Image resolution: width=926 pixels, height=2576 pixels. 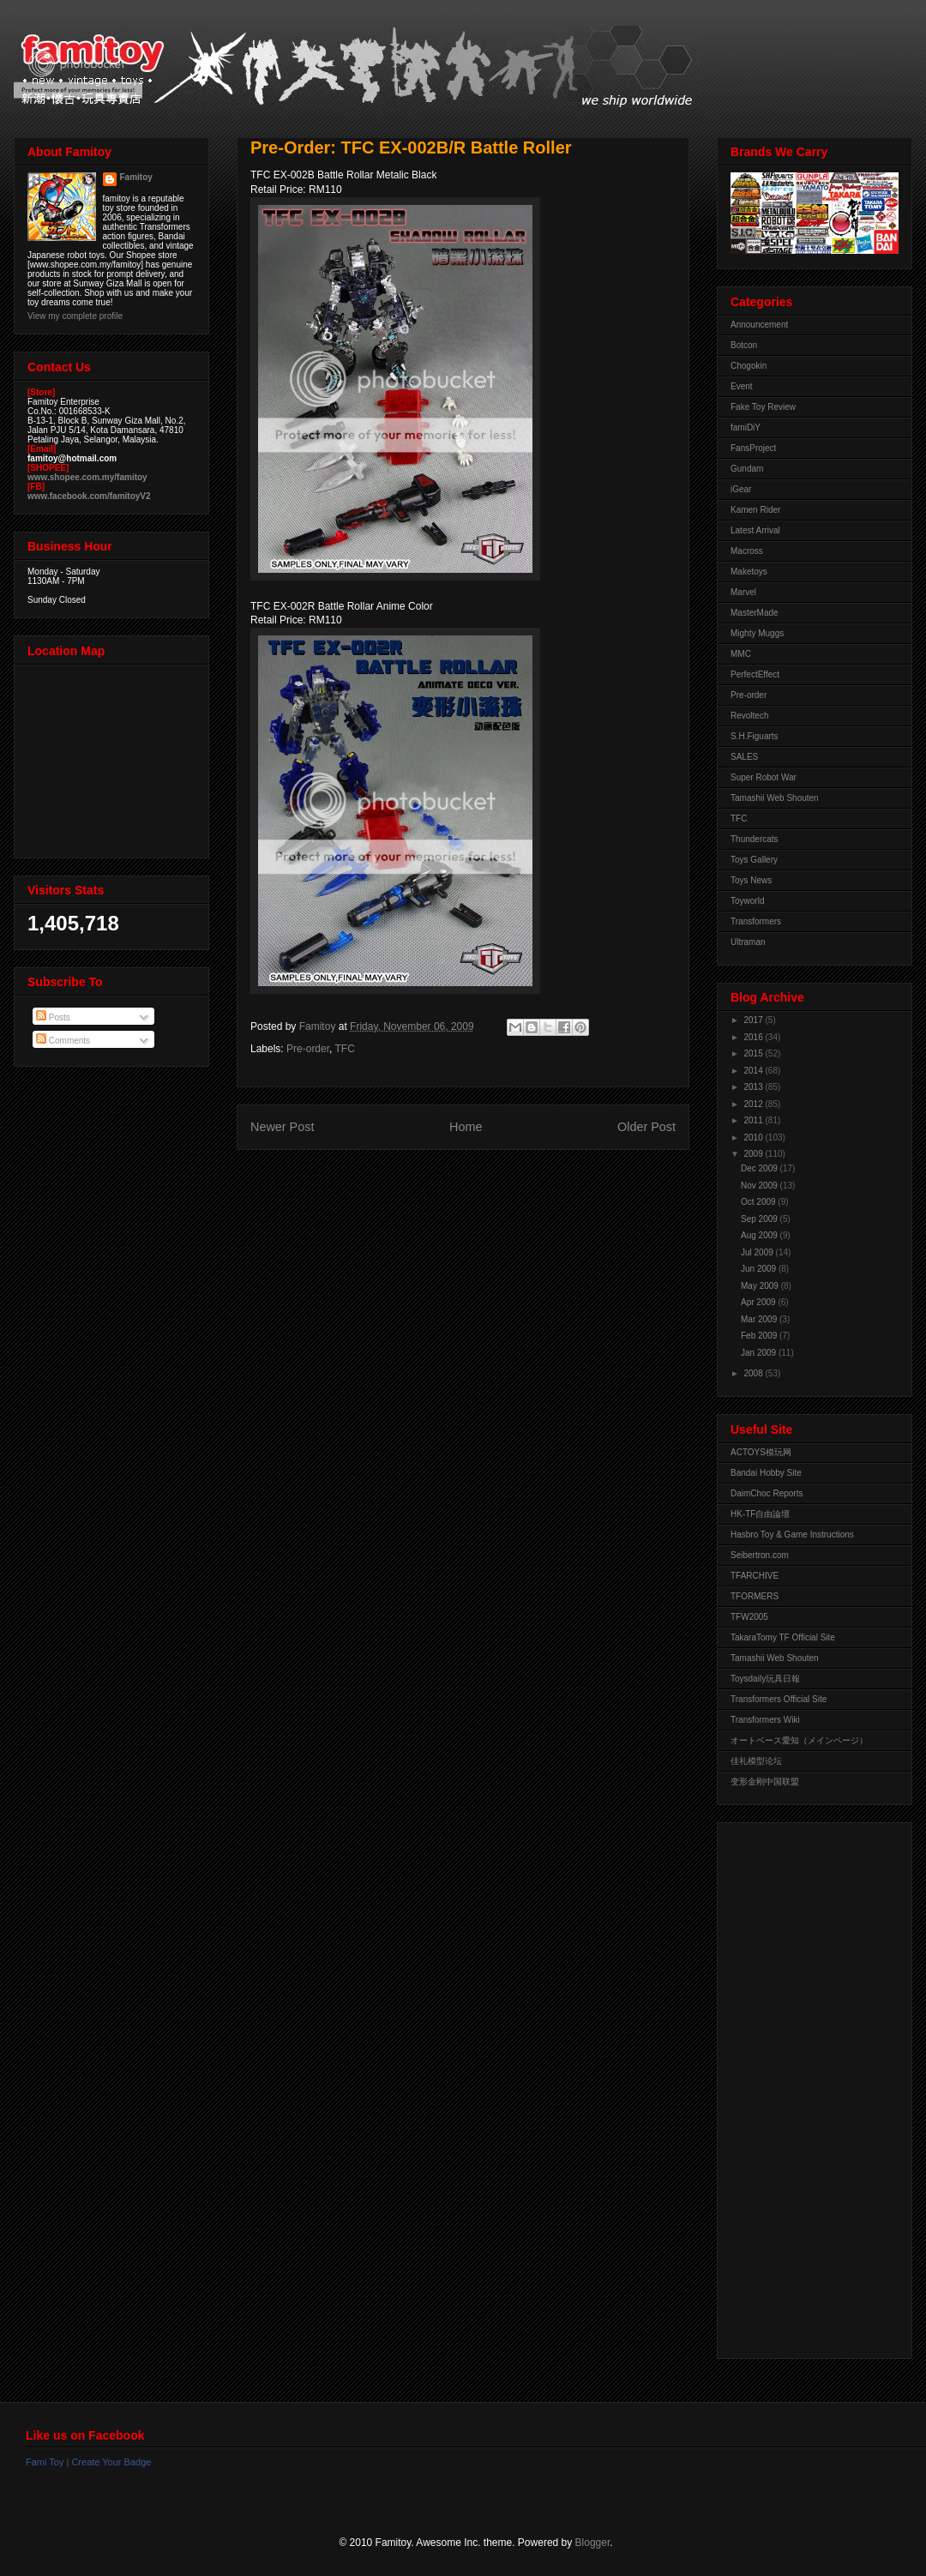 What do you see at coordinates (799, 2086) in the screenshot?
I see `[Advertisement]` at bounding box center [799, 2086].